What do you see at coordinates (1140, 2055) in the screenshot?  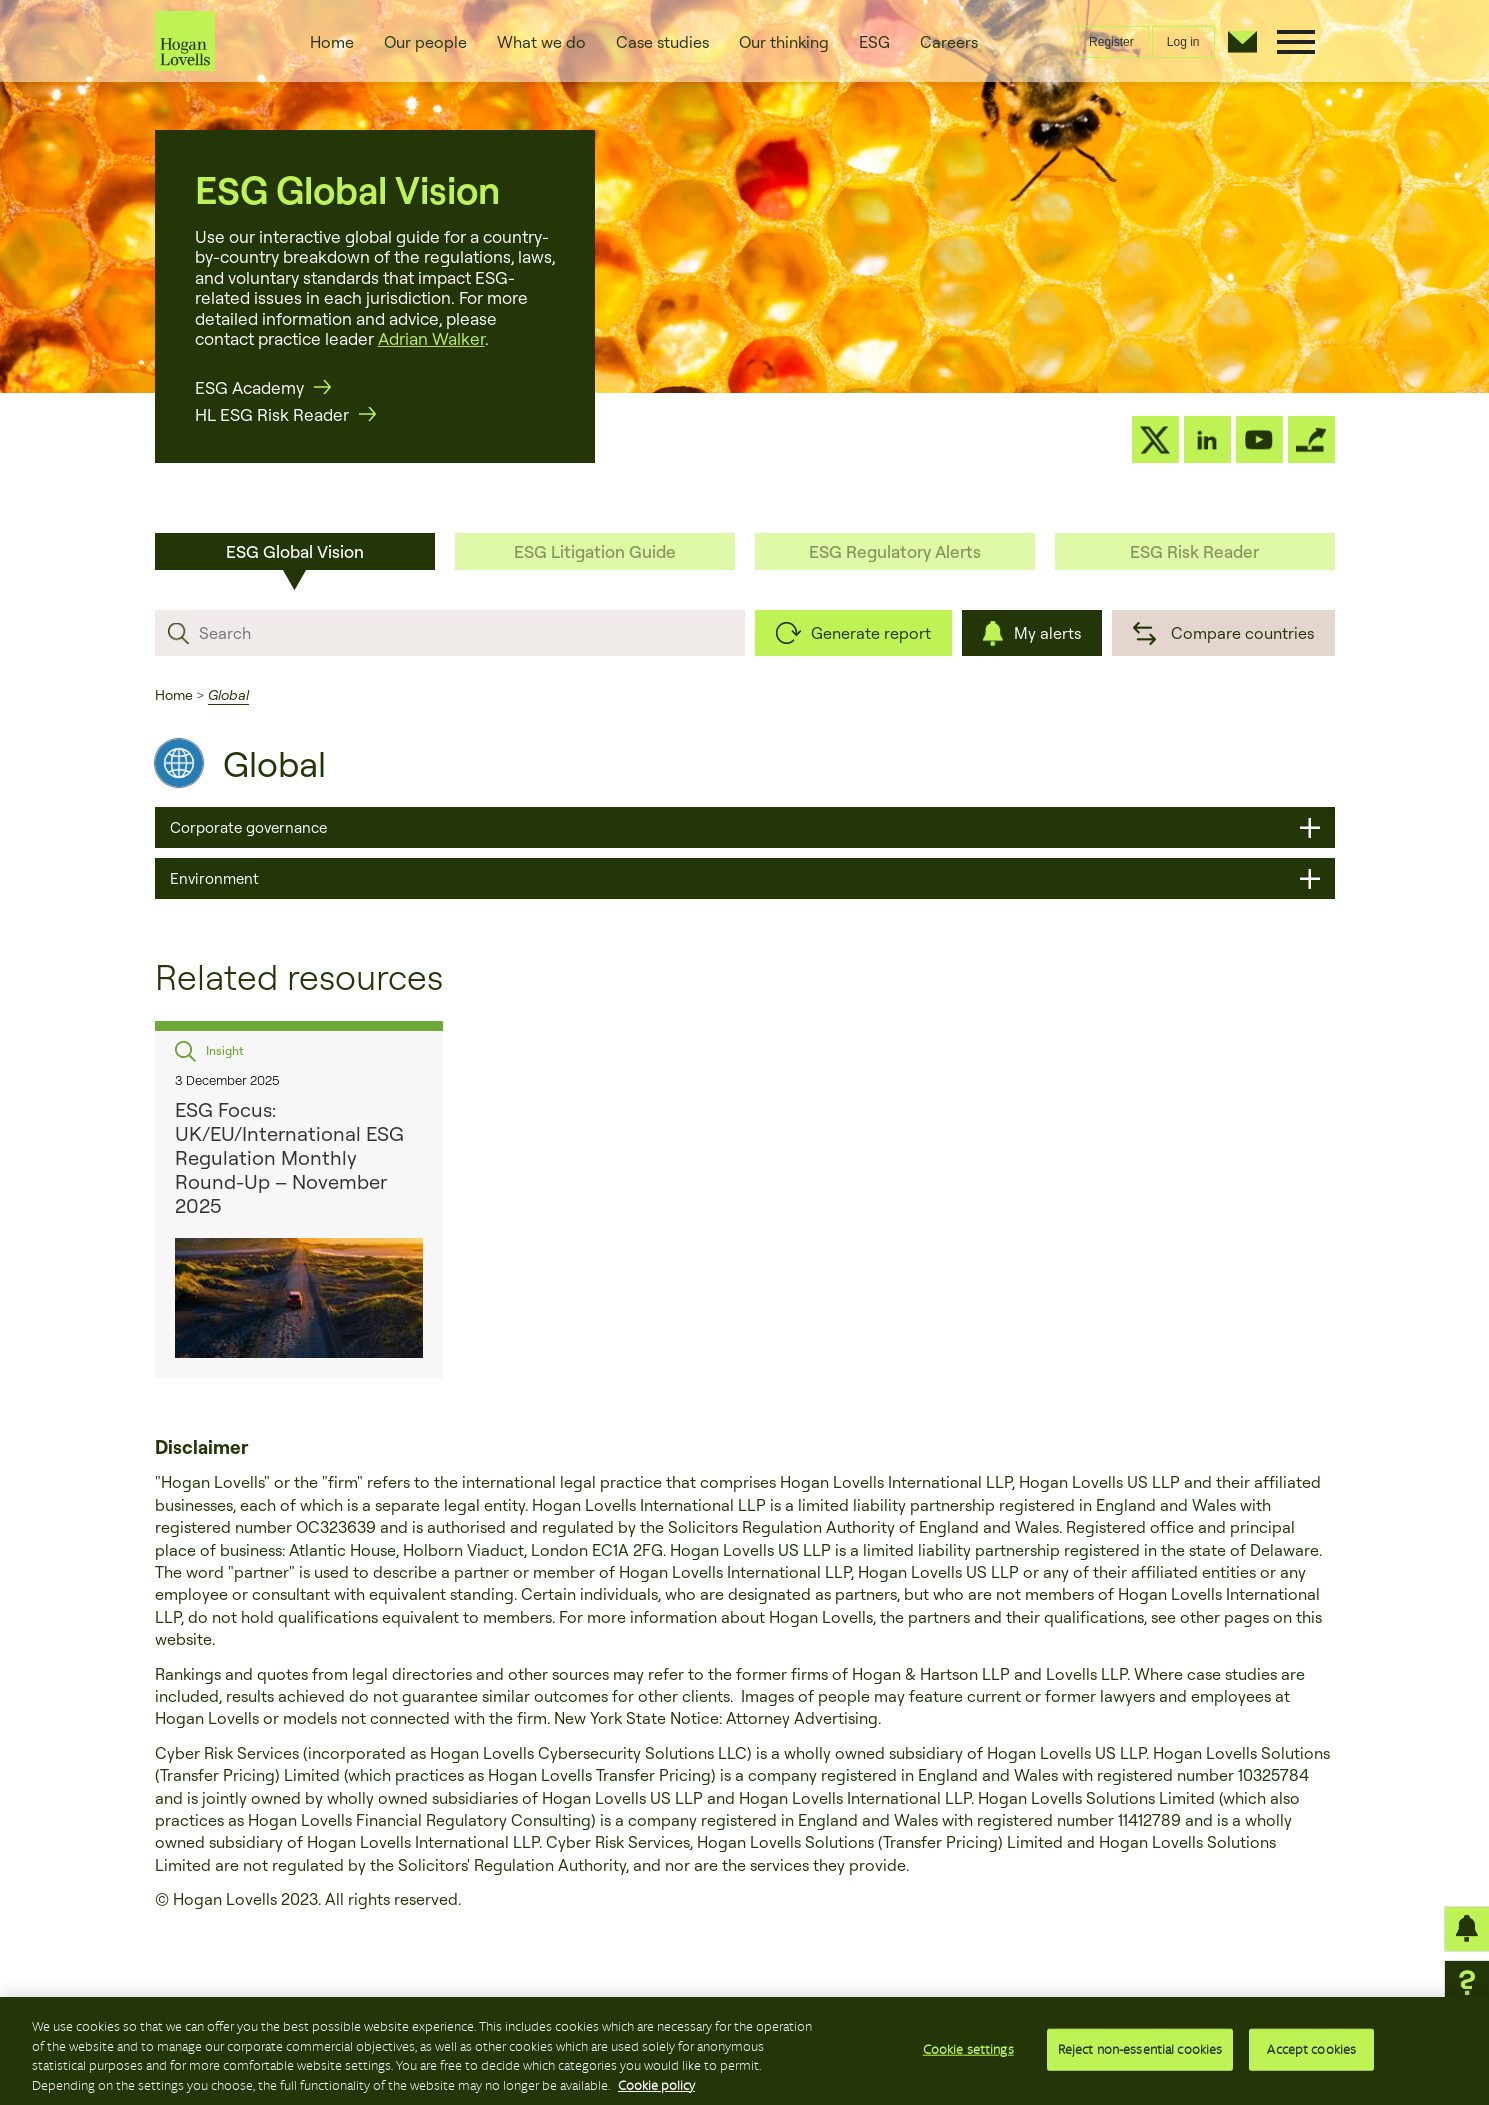 I see `Reject non-essential cookies` at bounding box center [1140, 2055].